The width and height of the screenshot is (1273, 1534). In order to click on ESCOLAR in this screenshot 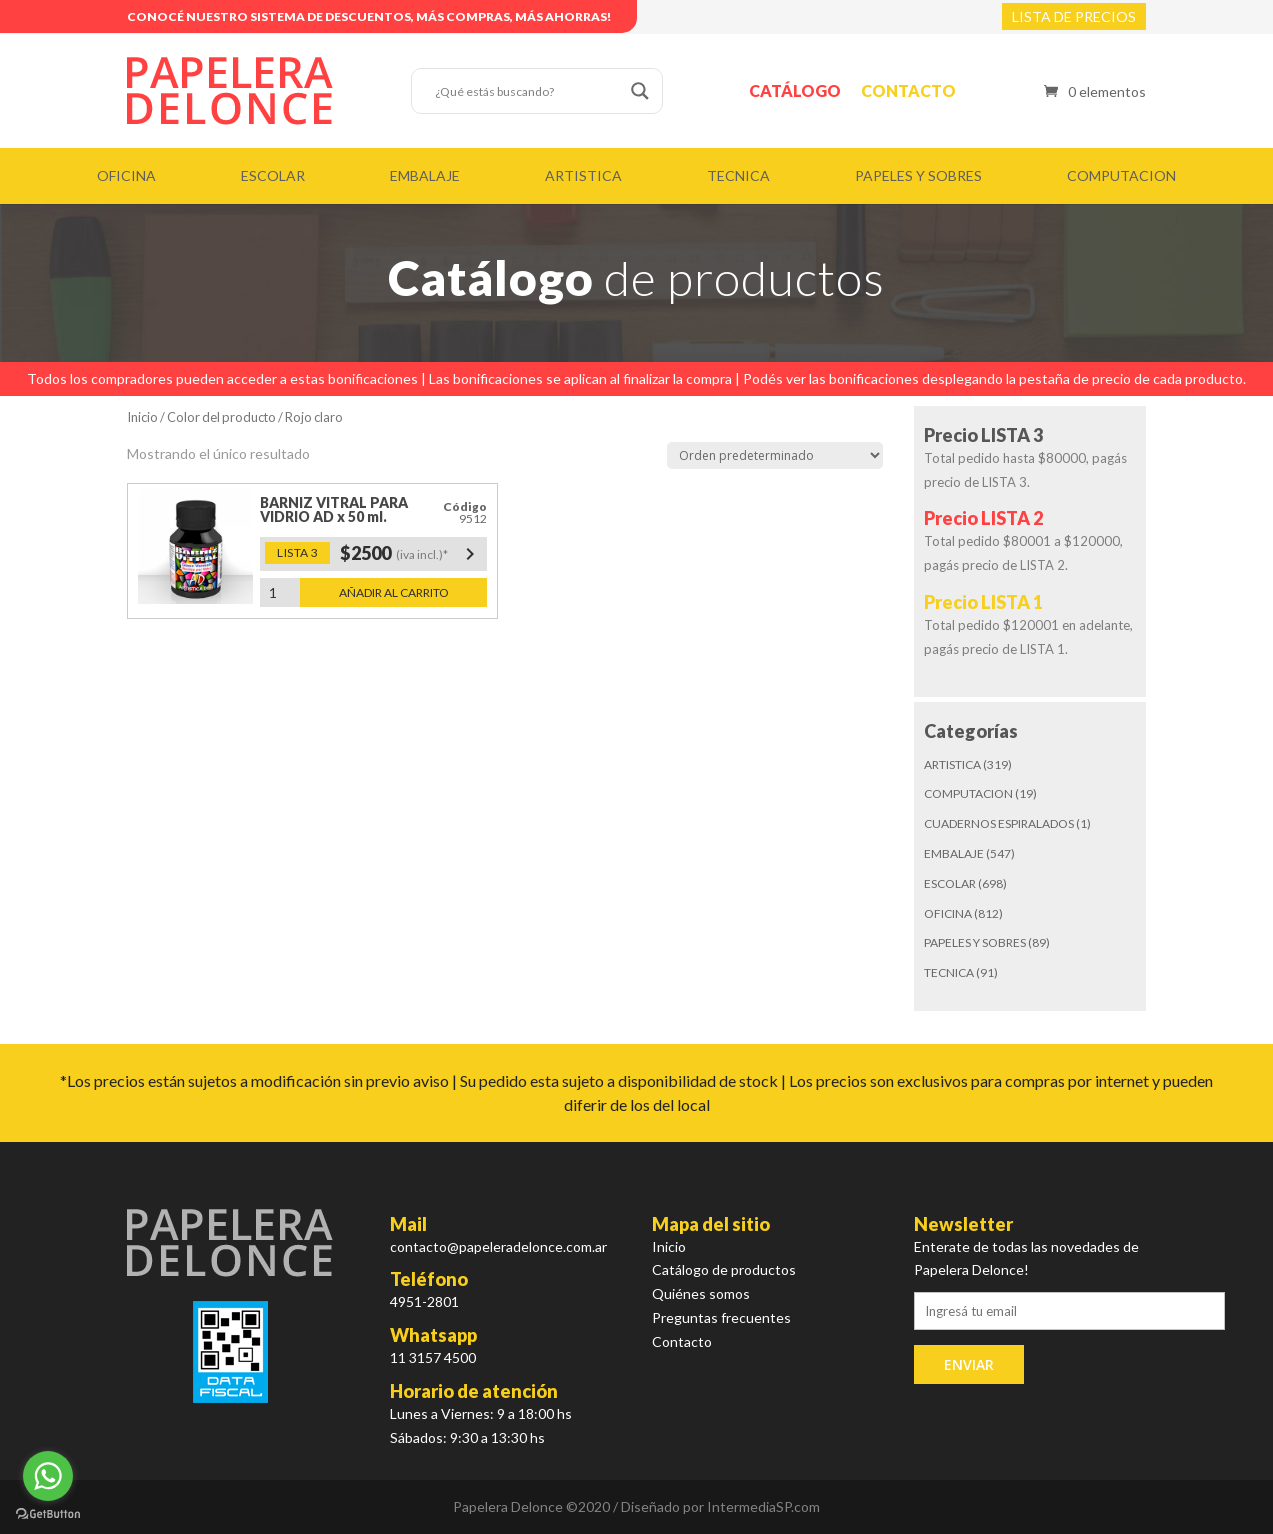, I will do `click(273, 175)`.